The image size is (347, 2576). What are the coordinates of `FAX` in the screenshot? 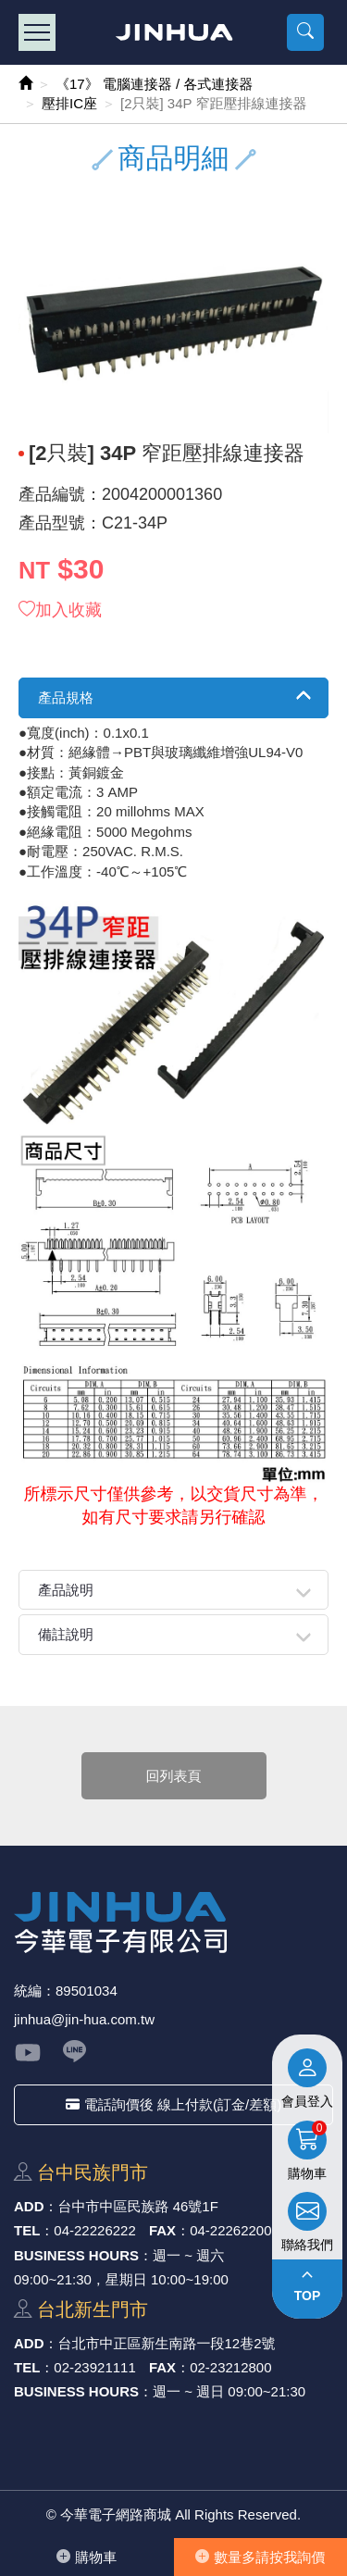 It's located at (162, 2230).